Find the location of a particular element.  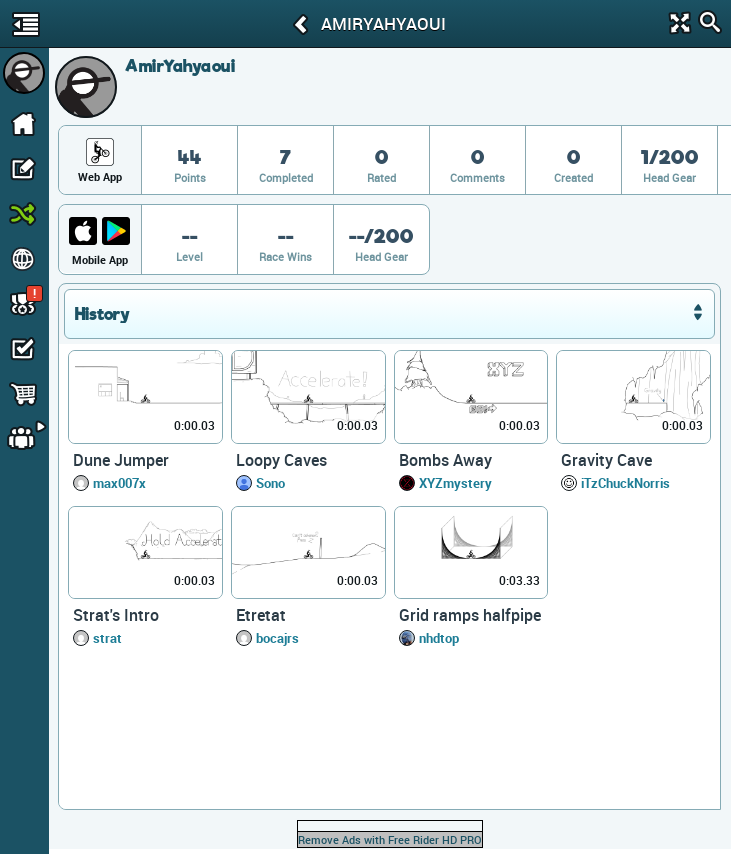

Remove Ads with Free Rider HD PRO is located at coordinates (390, 839).